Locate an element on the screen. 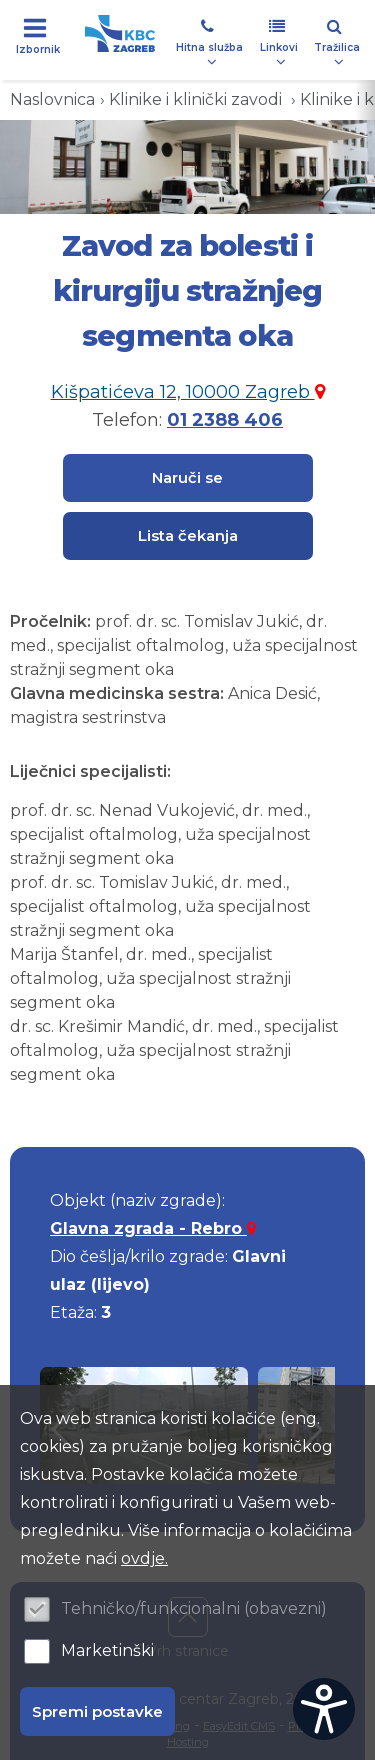  01 2388 406 is located at coordinates (225, 420).